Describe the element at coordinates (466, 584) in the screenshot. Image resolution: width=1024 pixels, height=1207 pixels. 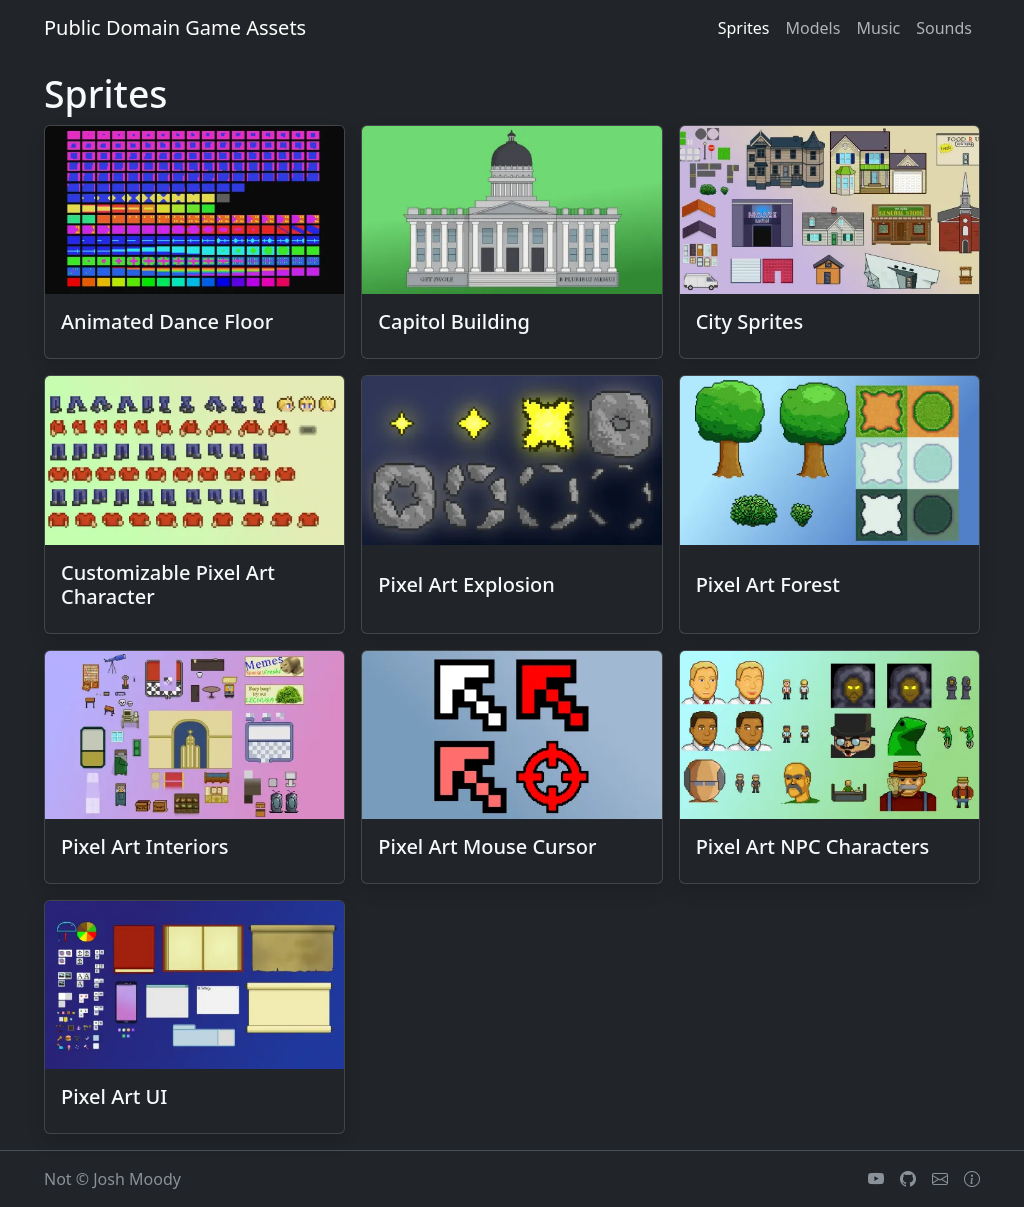
I see `Pixel Art Explosion` at that location.